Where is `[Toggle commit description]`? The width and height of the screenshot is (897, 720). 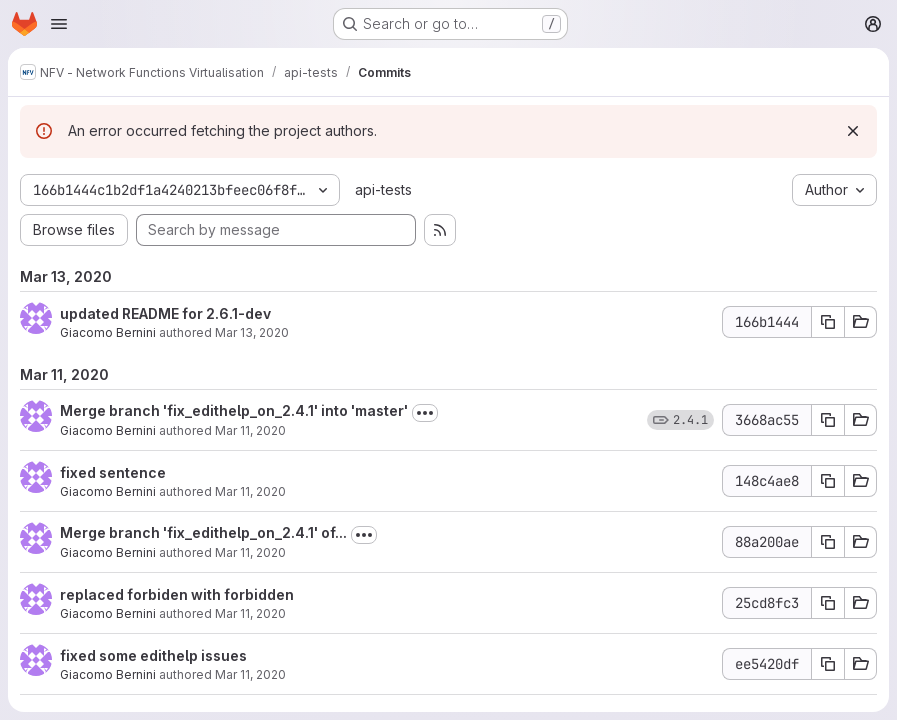 [Toggle commit description] is located at coordinates (425, 413).